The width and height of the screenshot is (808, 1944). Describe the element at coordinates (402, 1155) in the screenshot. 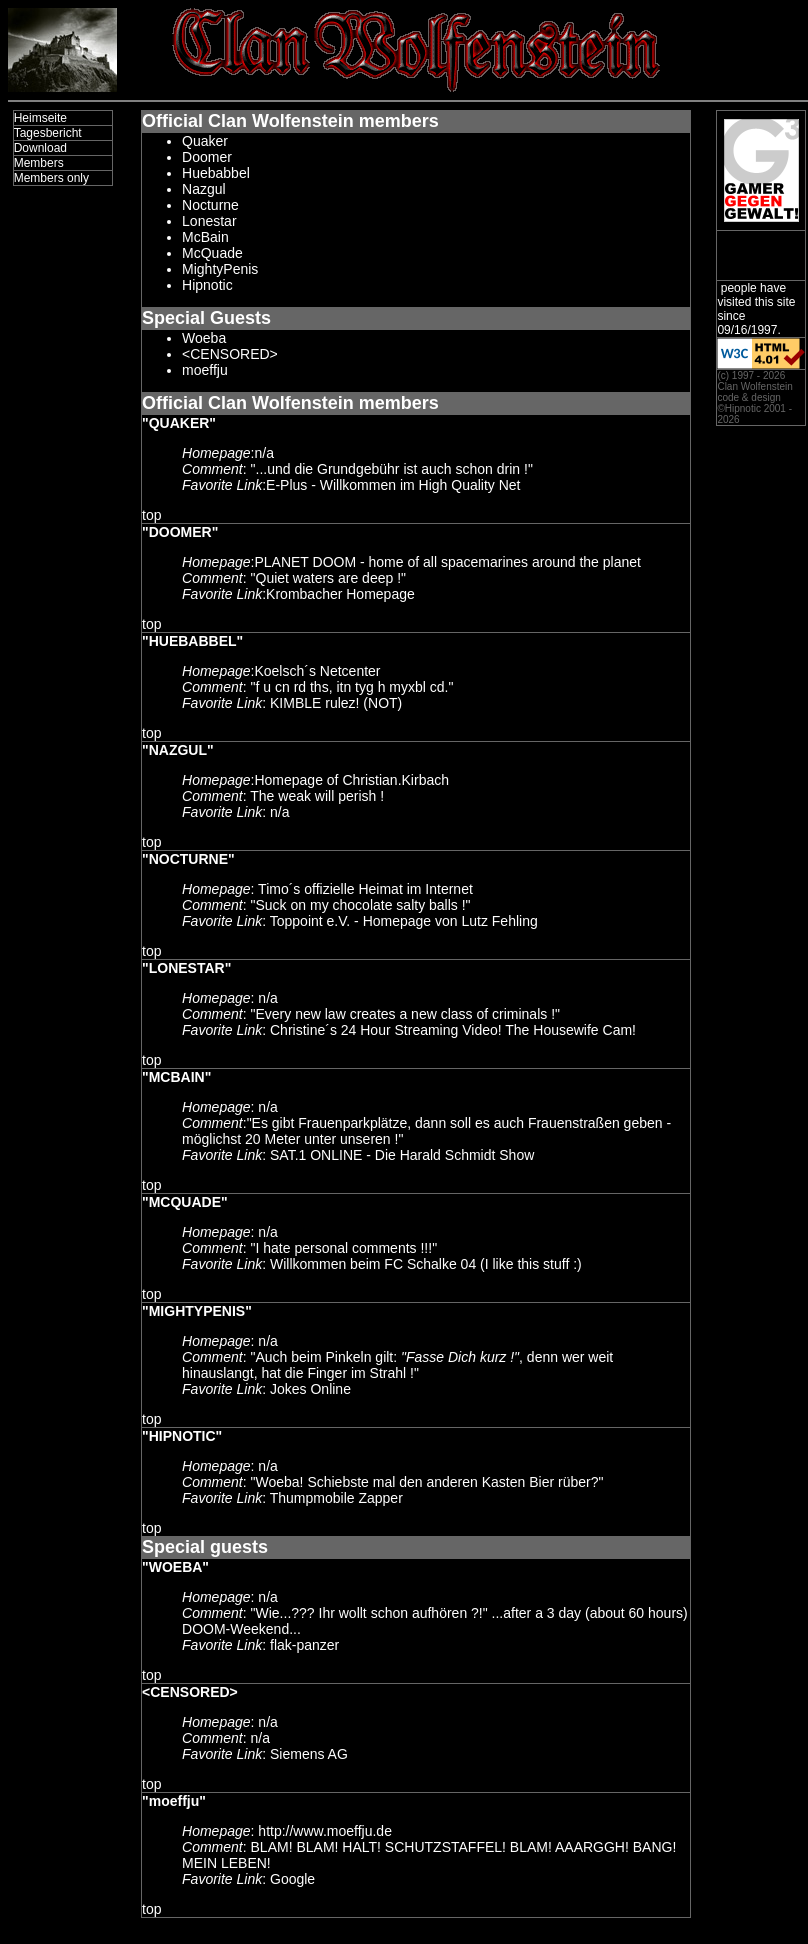

I see `SAT.1 ONLINE - Die Harald Schmidt Show` at that location.